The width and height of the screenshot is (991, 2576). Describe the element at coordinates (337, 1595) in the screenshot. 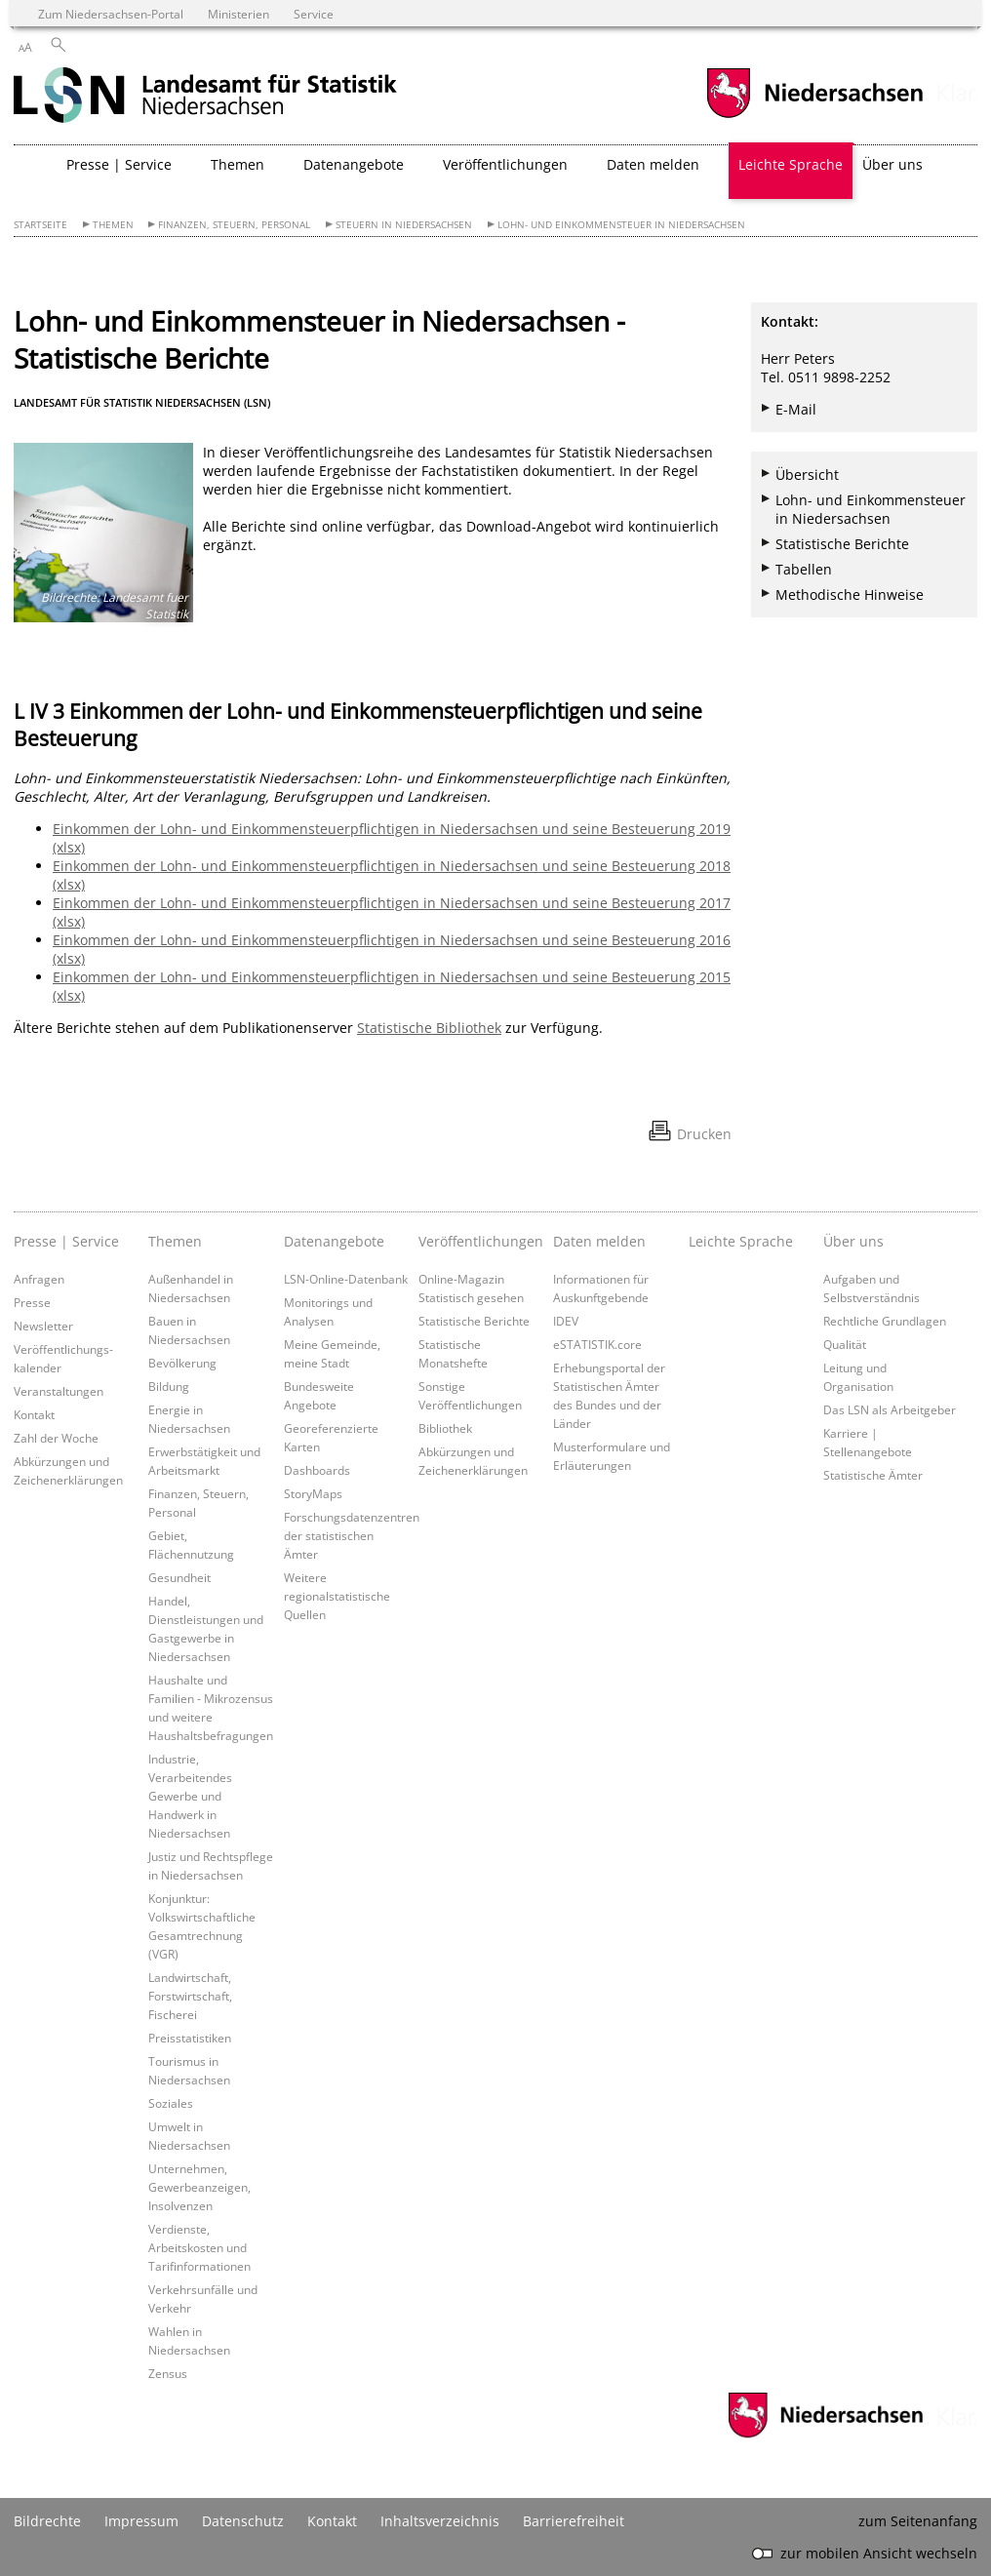

I see `Weitere regionalstatistische Quellen` at that location.